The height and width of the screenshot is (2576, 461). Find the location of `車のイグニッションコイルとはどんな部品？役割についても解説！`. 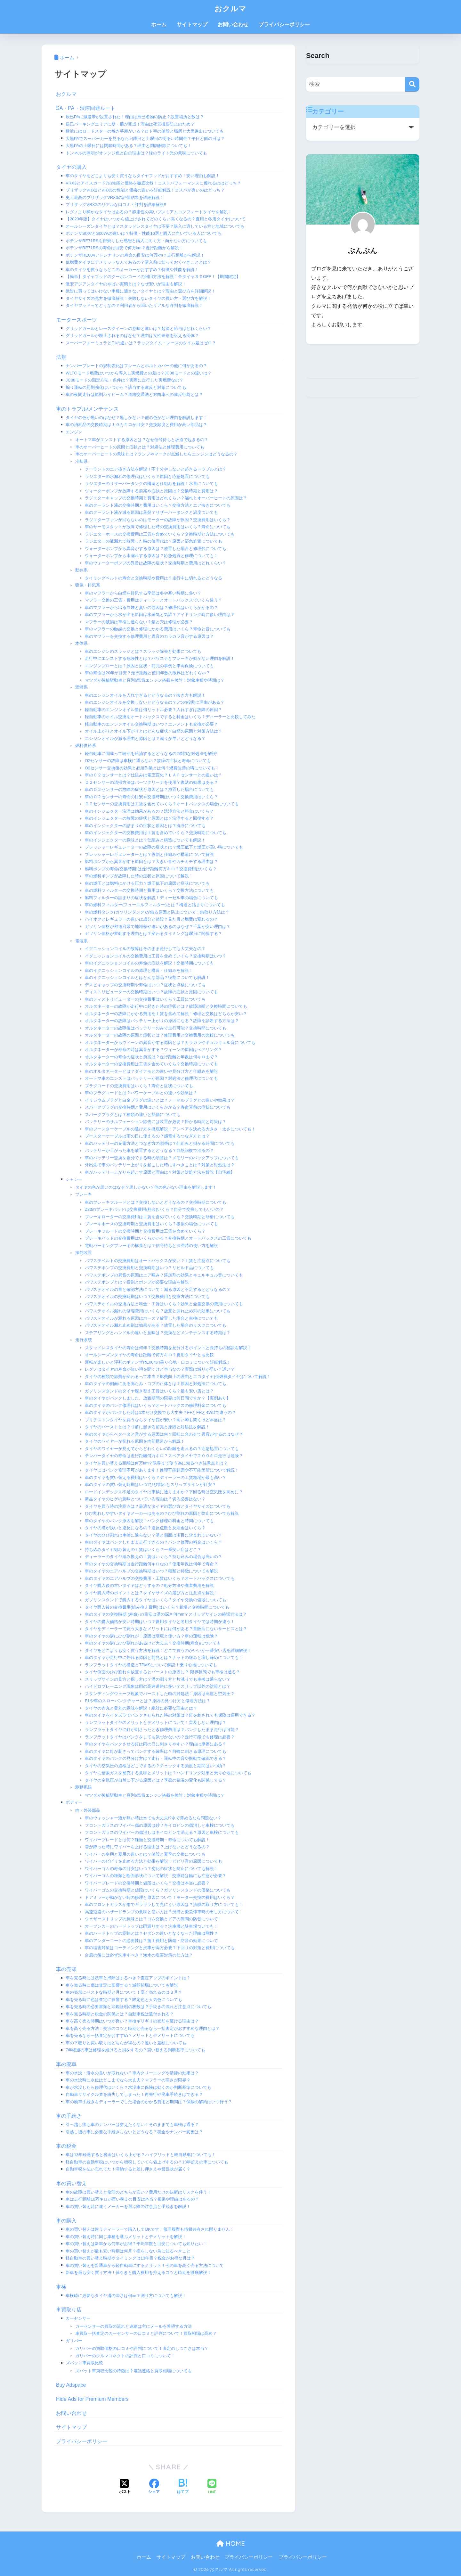

車のイグニッションコイルとはどんな部品？役割についても解説！ is located at coordinates (147, 977).